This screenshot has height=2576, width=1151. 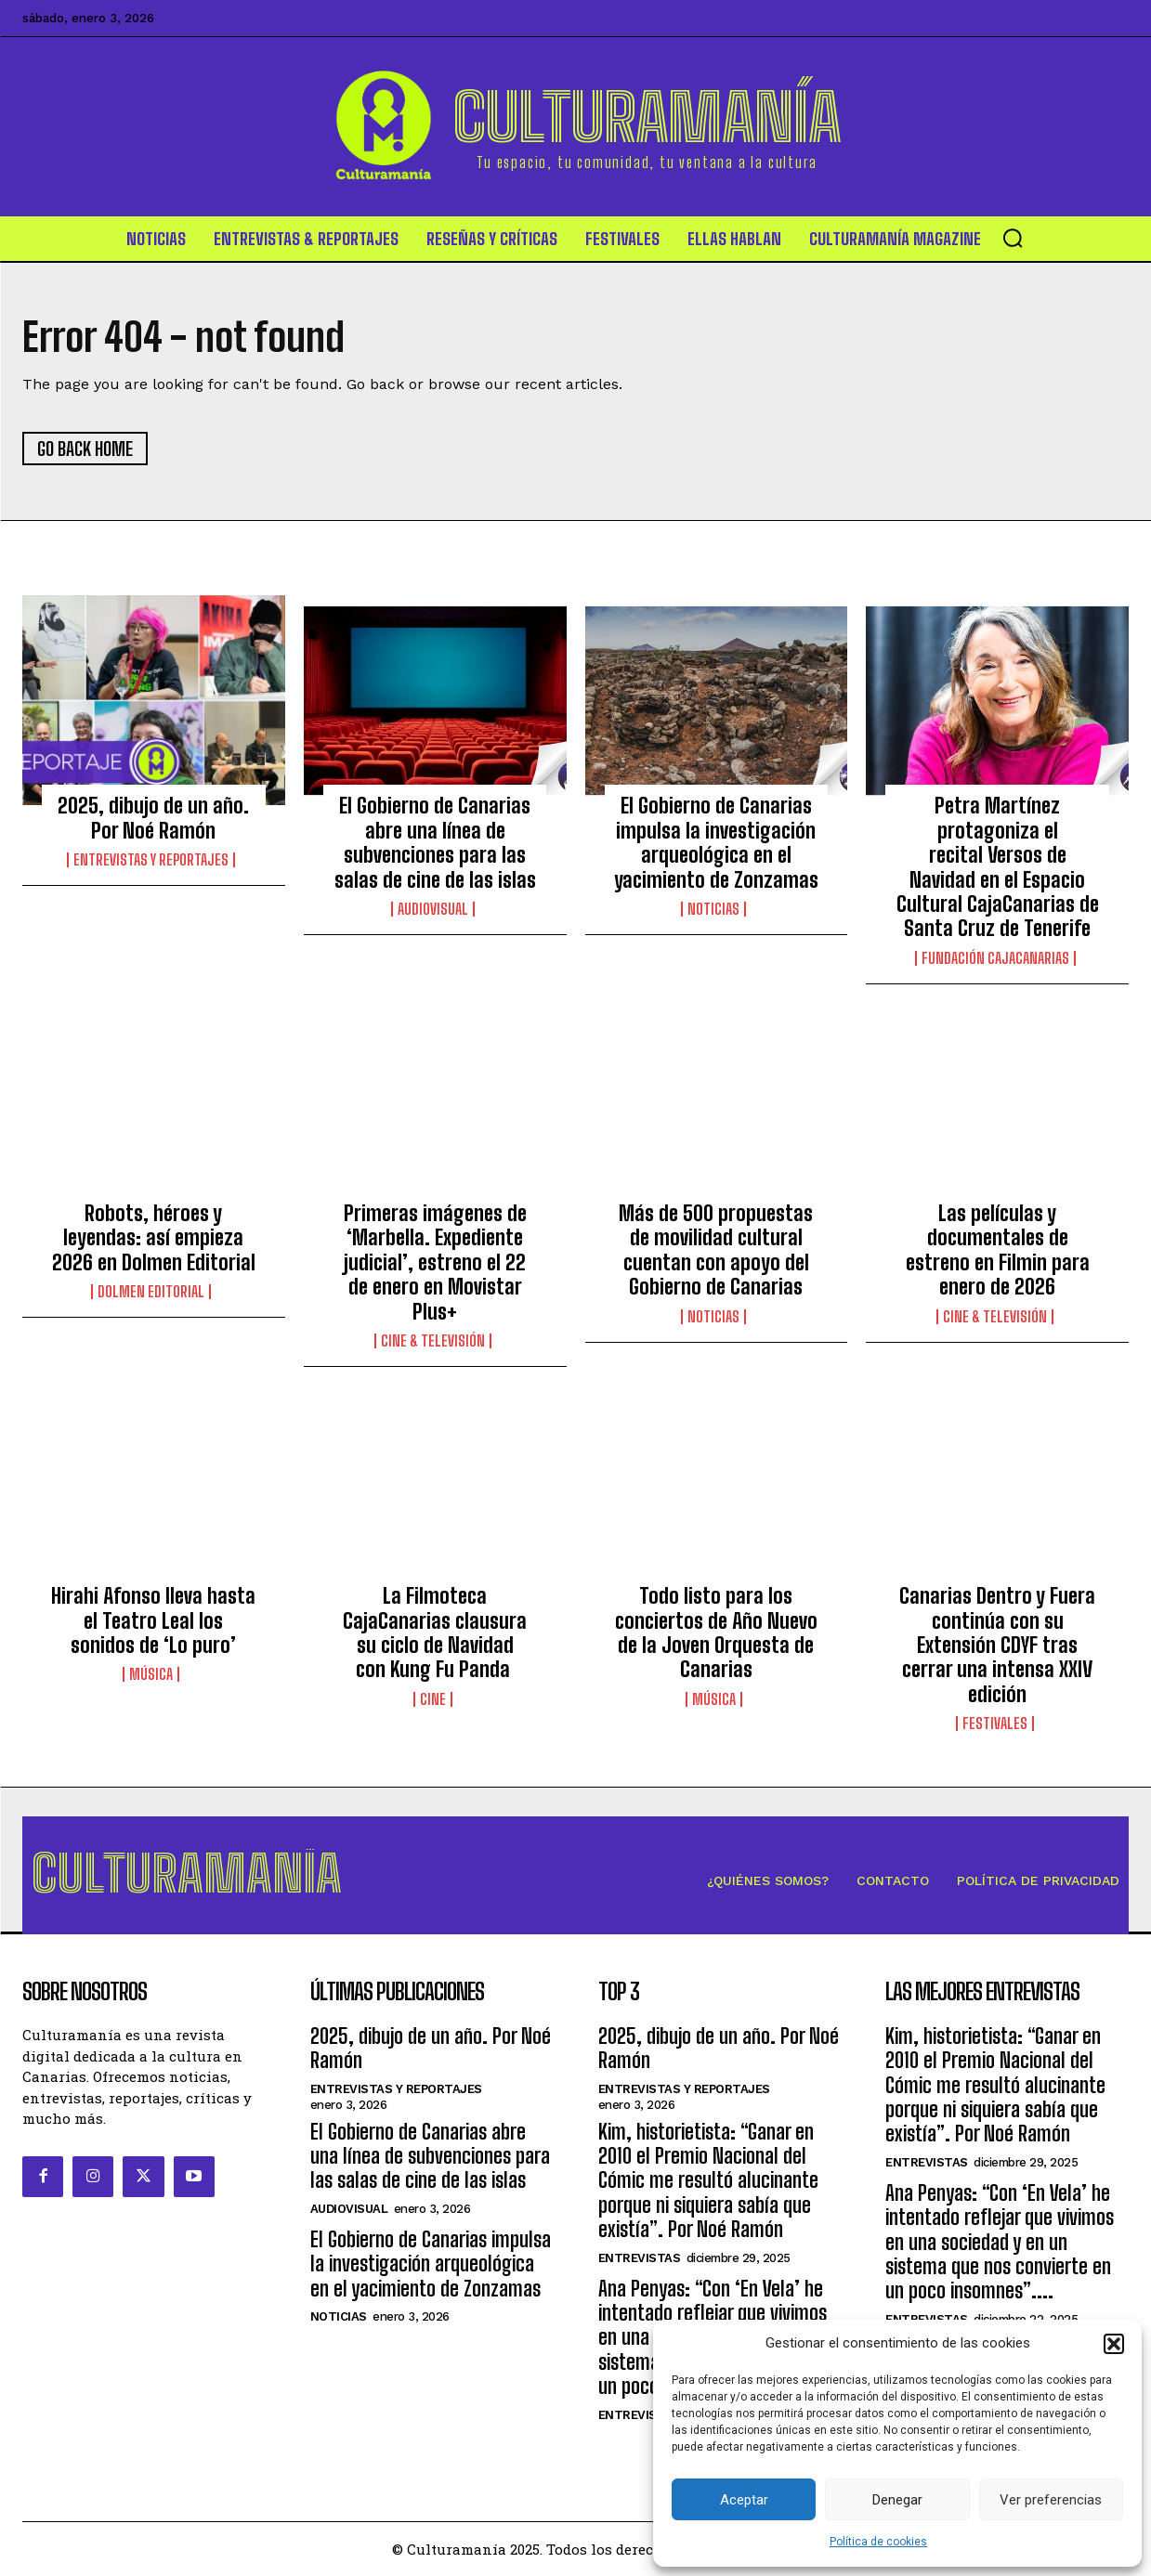 I want to click on Festivales, so click(x=994, y=1723).